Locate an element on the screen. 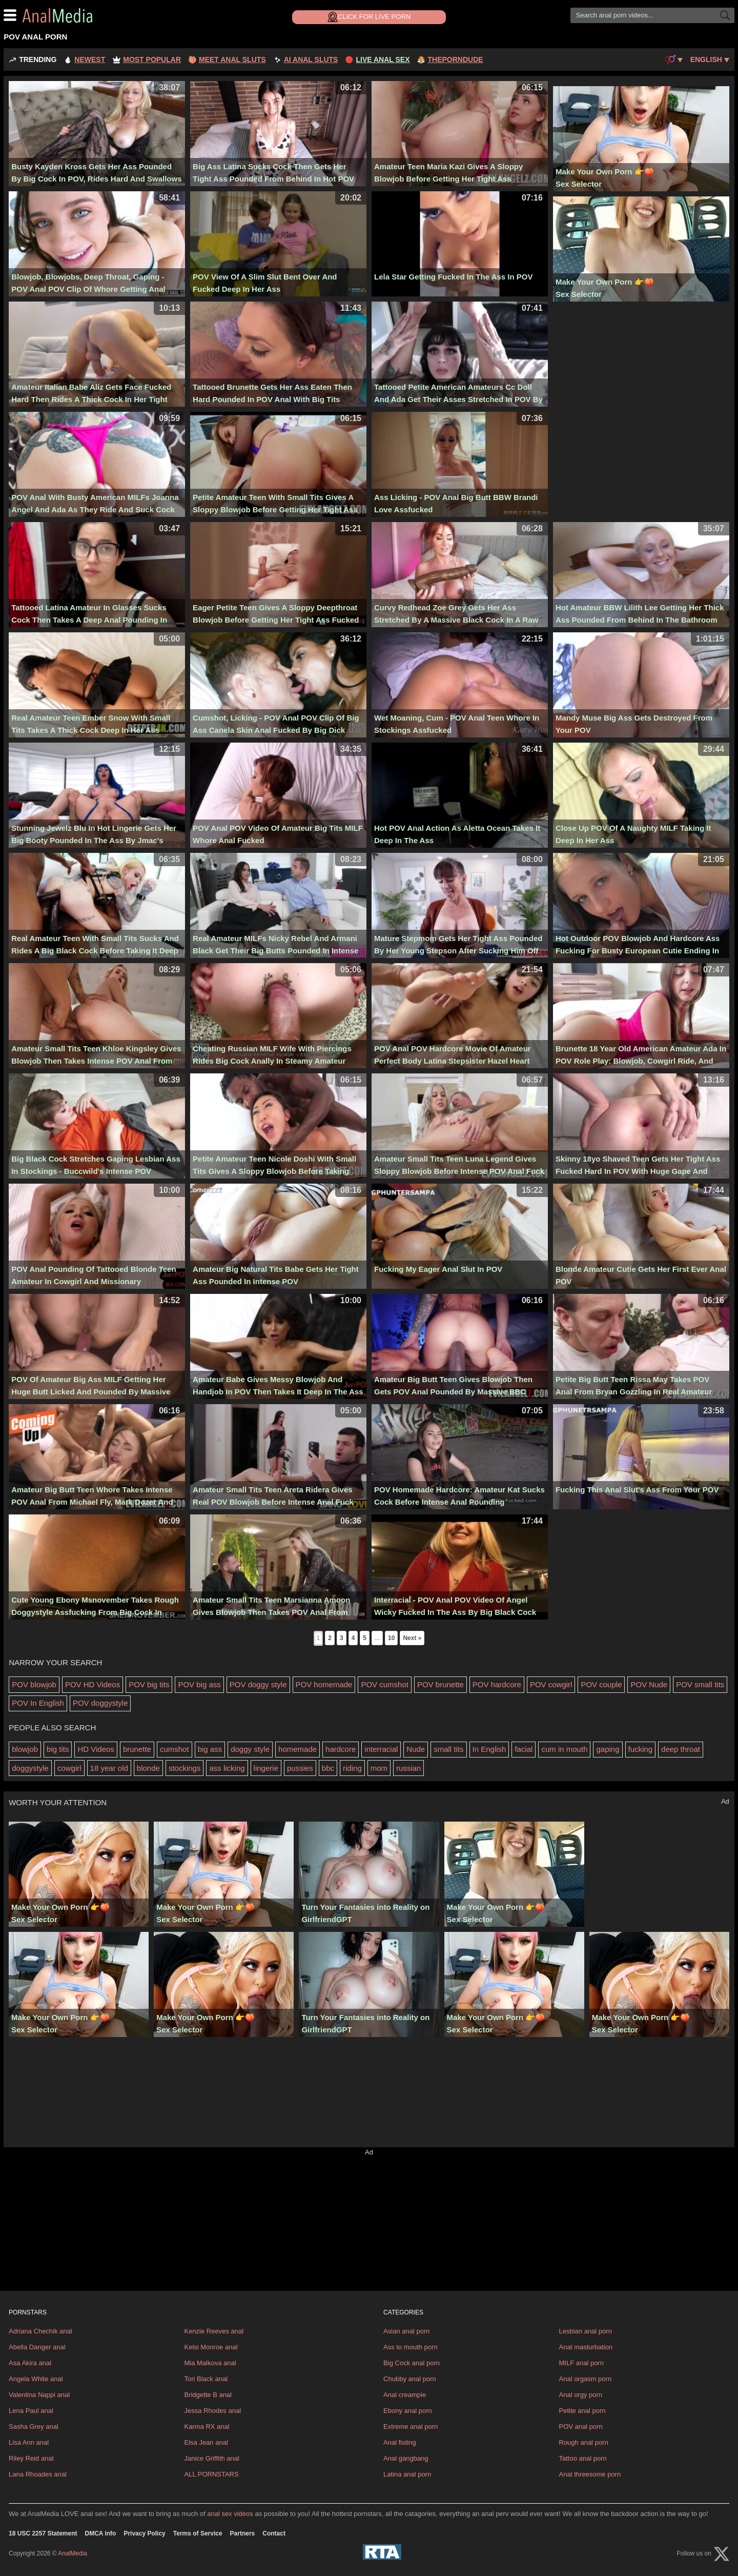 Image resolution: width=738 pixels, height=2576 pixels. Asa Akira anal is located at coordinates (30, 2363).